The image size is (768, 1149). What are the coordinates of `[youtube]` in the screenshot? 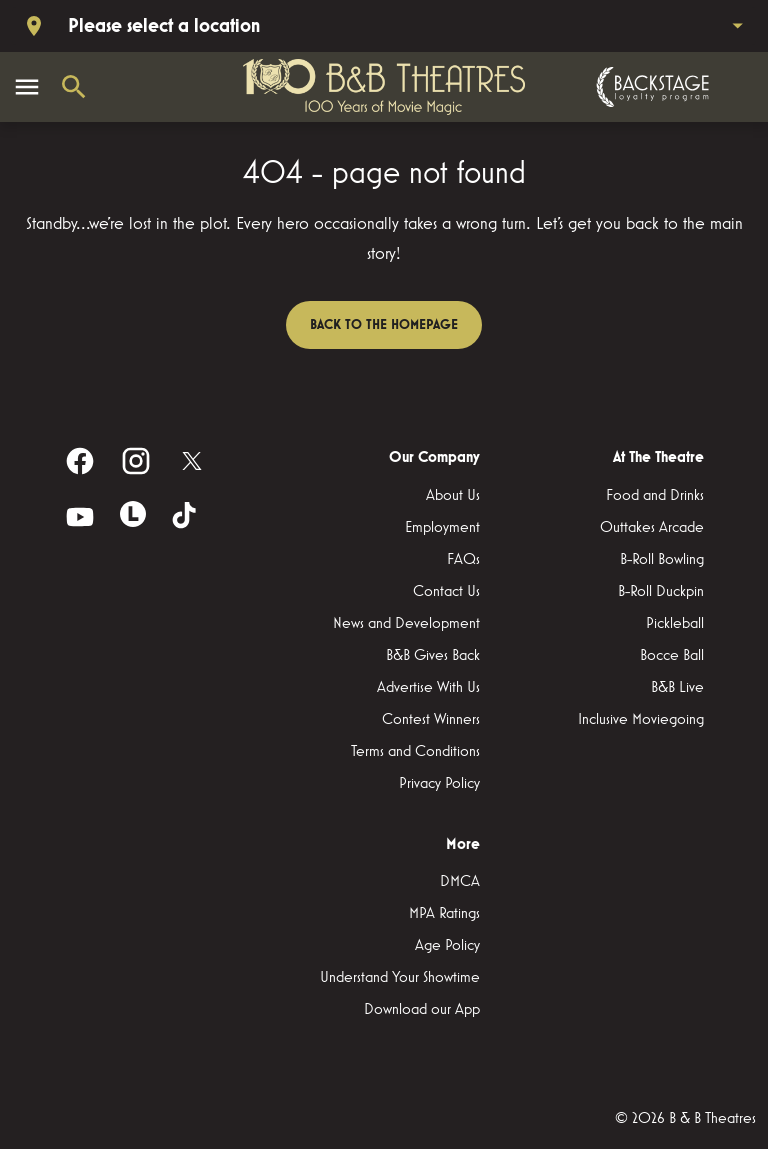 It's located at (80, 517).